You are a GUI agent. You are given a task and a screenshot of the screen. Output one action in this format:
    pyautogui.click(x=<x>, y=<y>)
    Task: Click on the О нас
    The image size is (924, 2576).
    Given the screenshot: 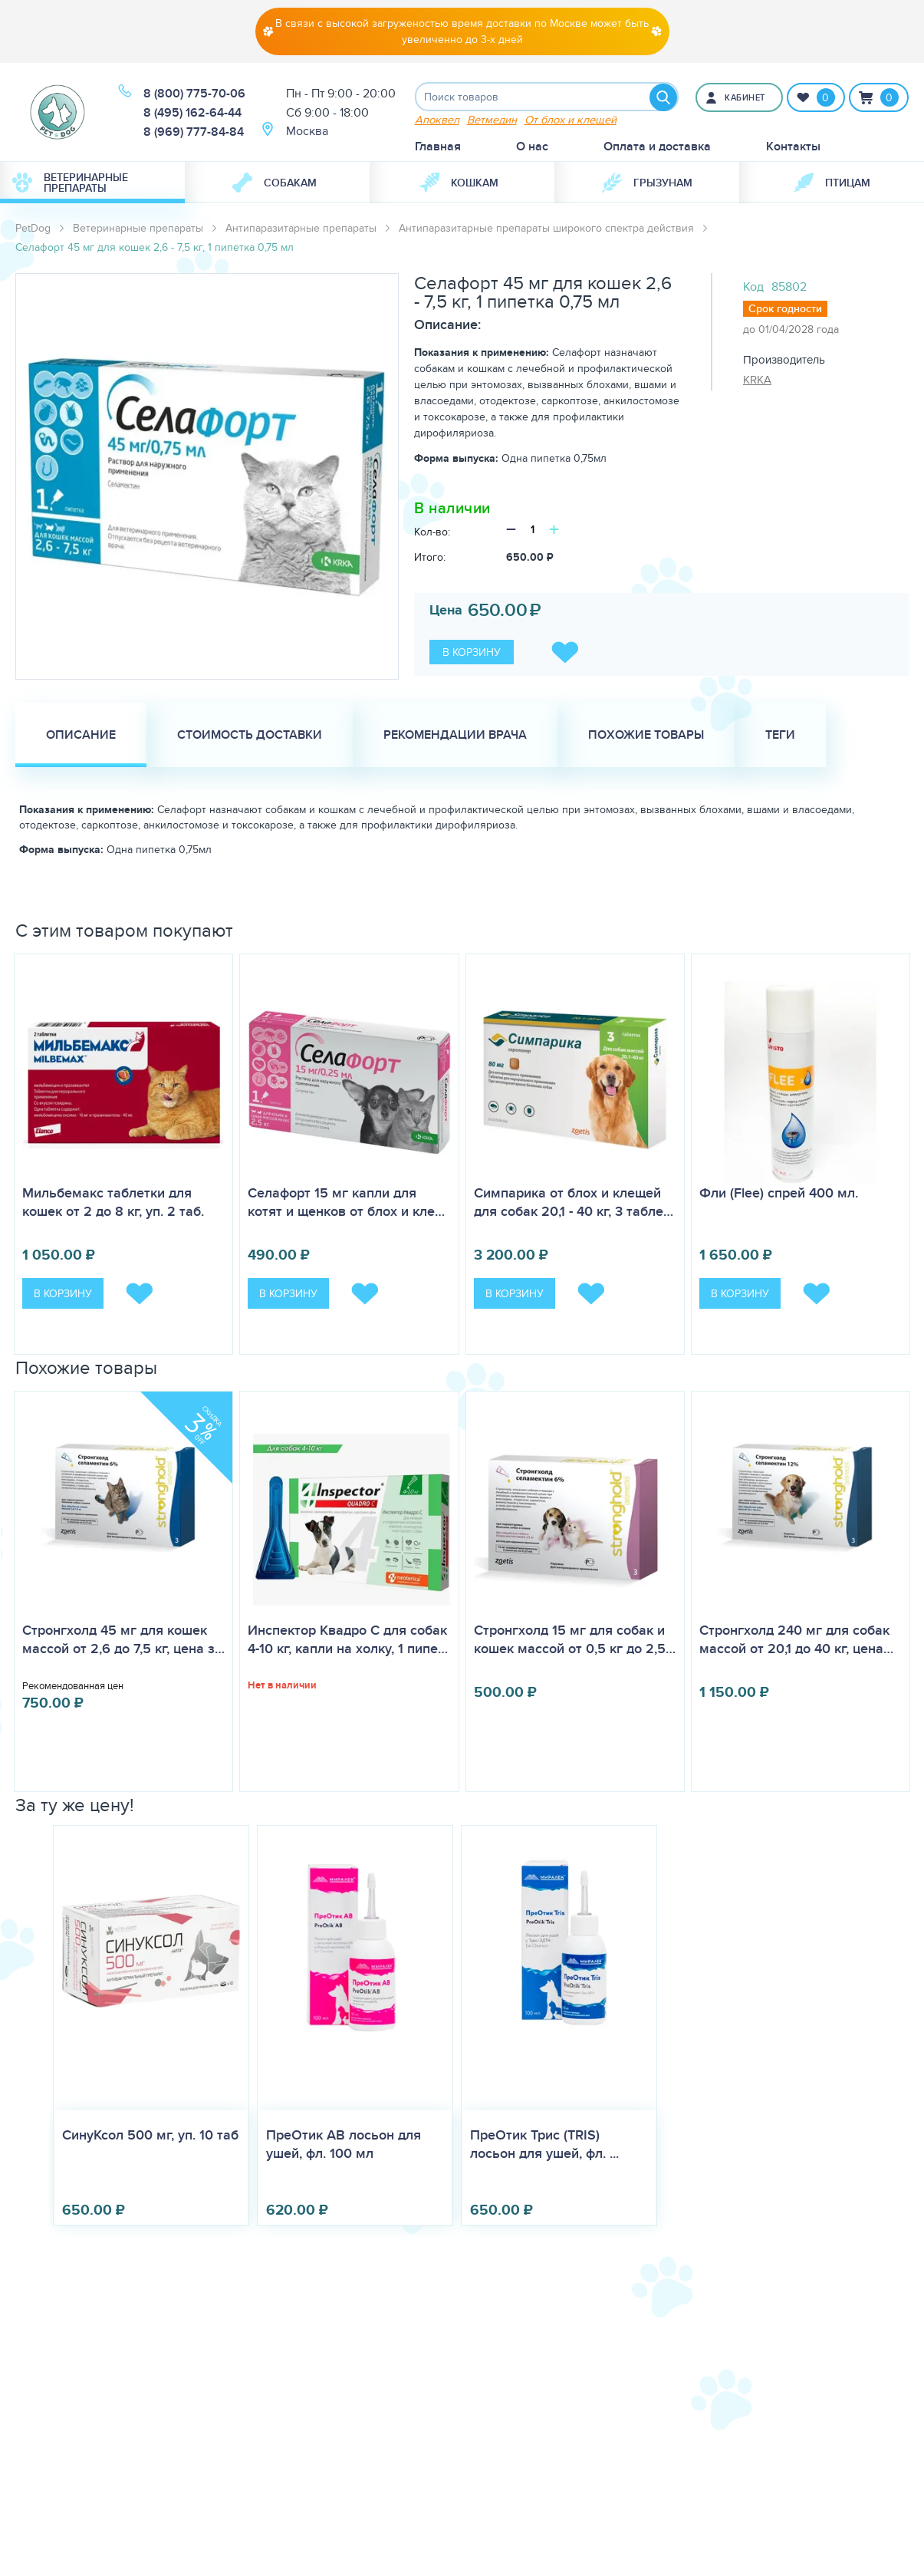 What is the action you would take?
    pyautogui.click(x=532, y=147)
    